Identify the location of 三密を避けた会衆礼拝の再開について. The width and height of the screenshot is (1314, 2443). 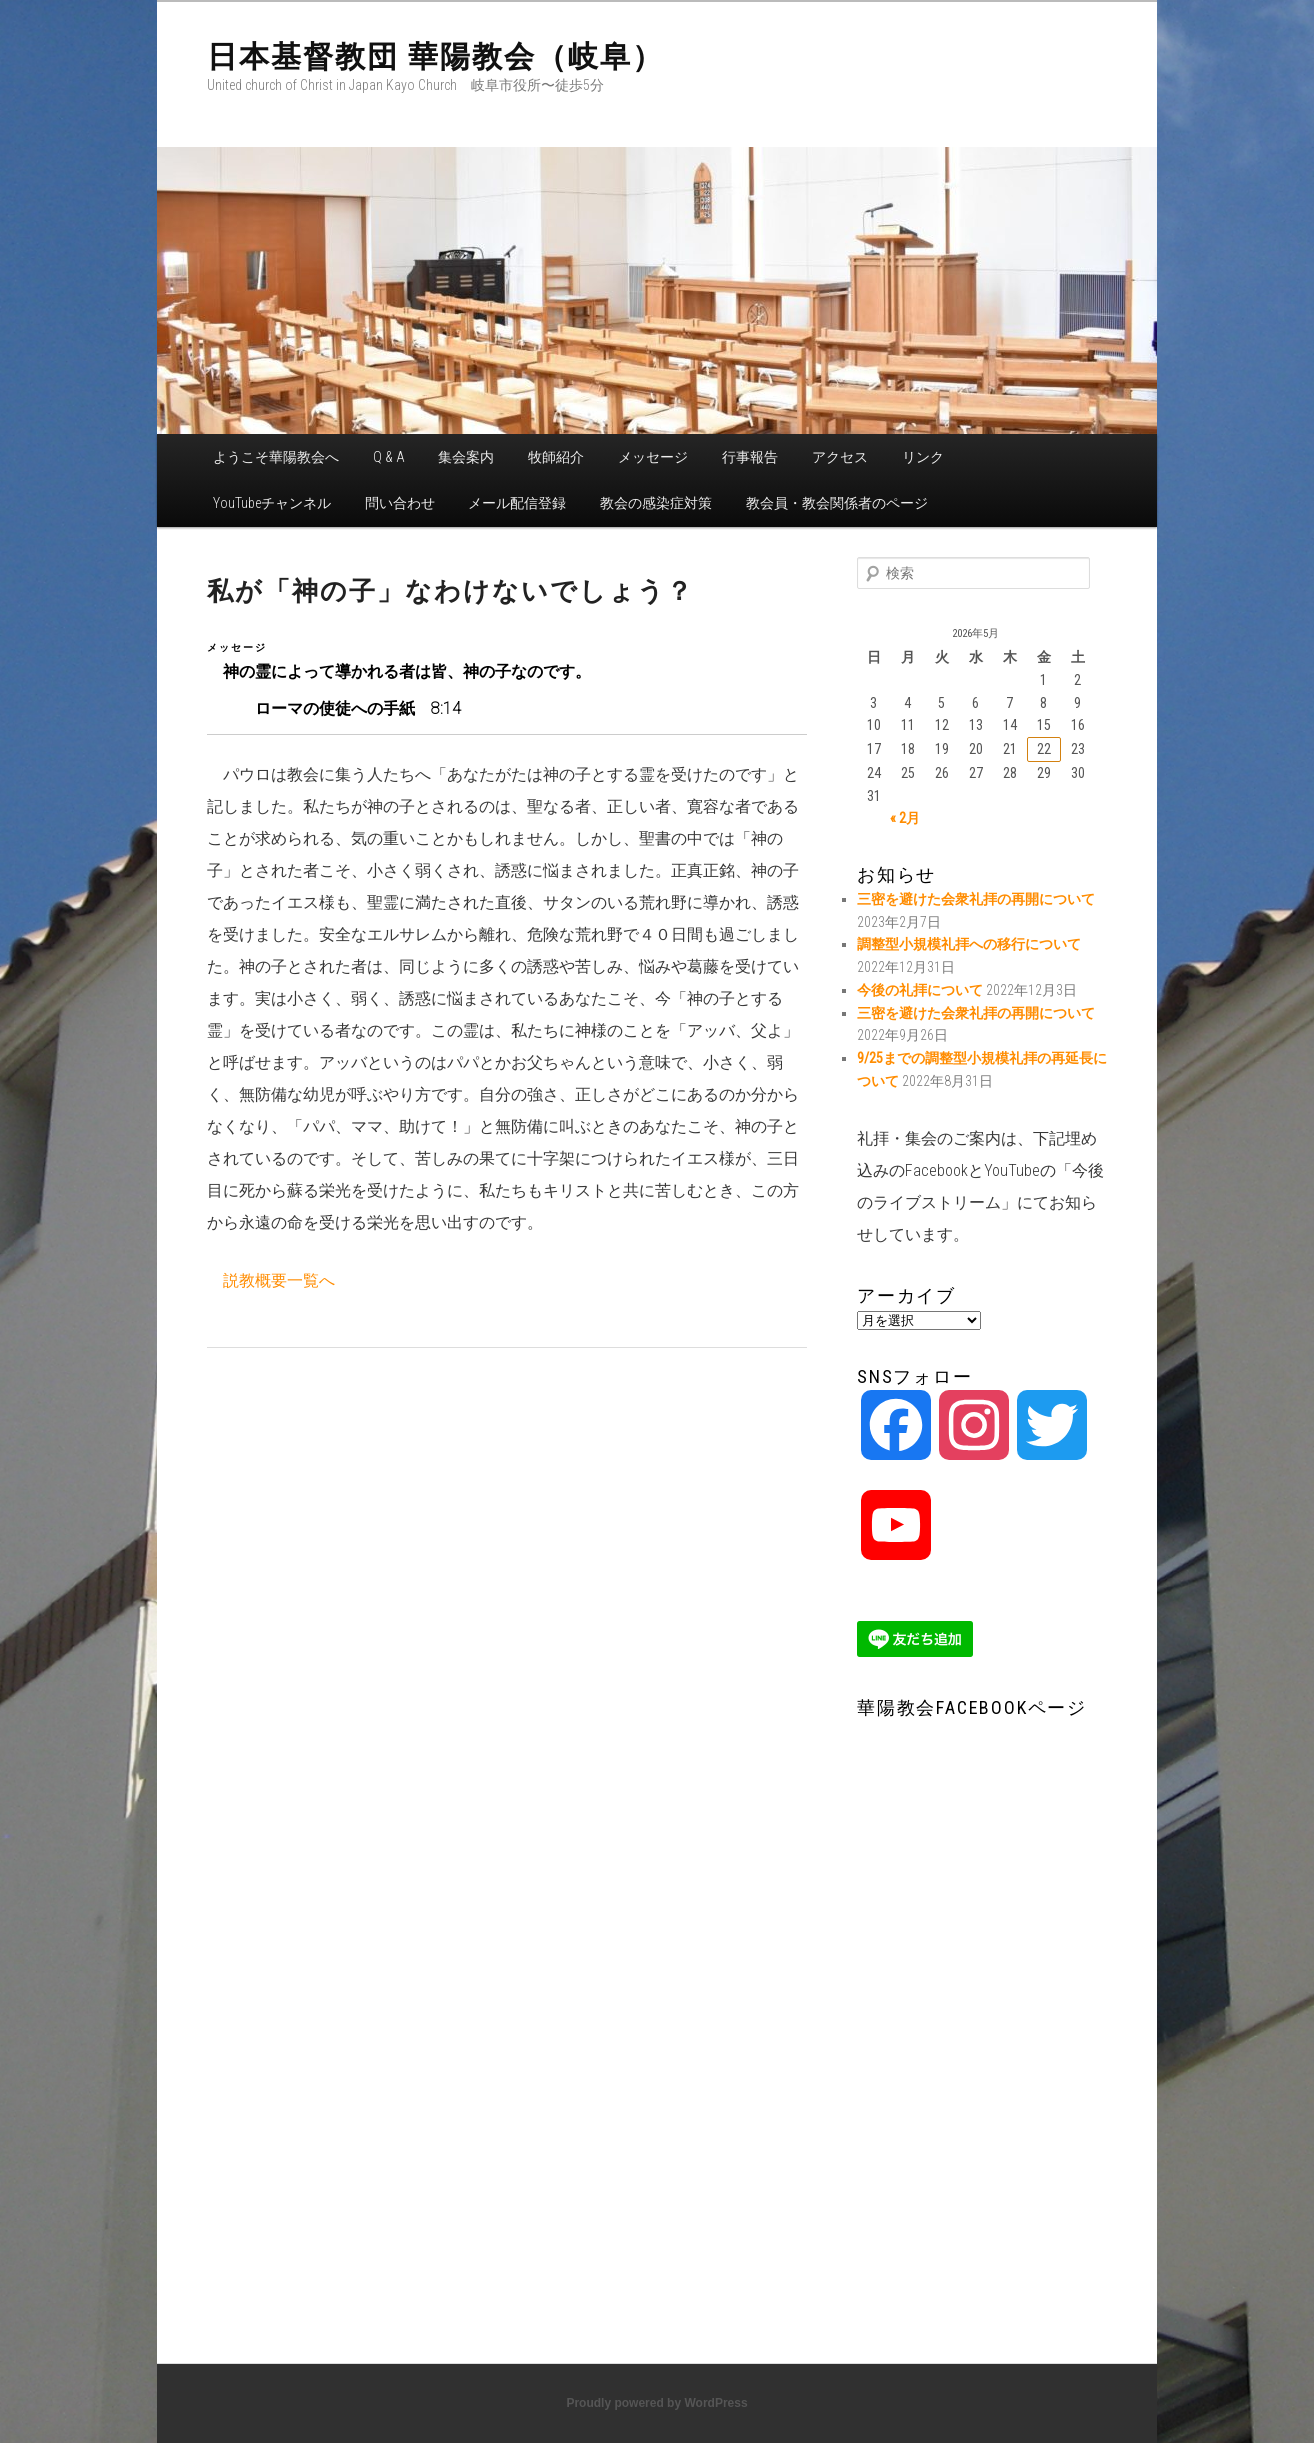
(976, 899).